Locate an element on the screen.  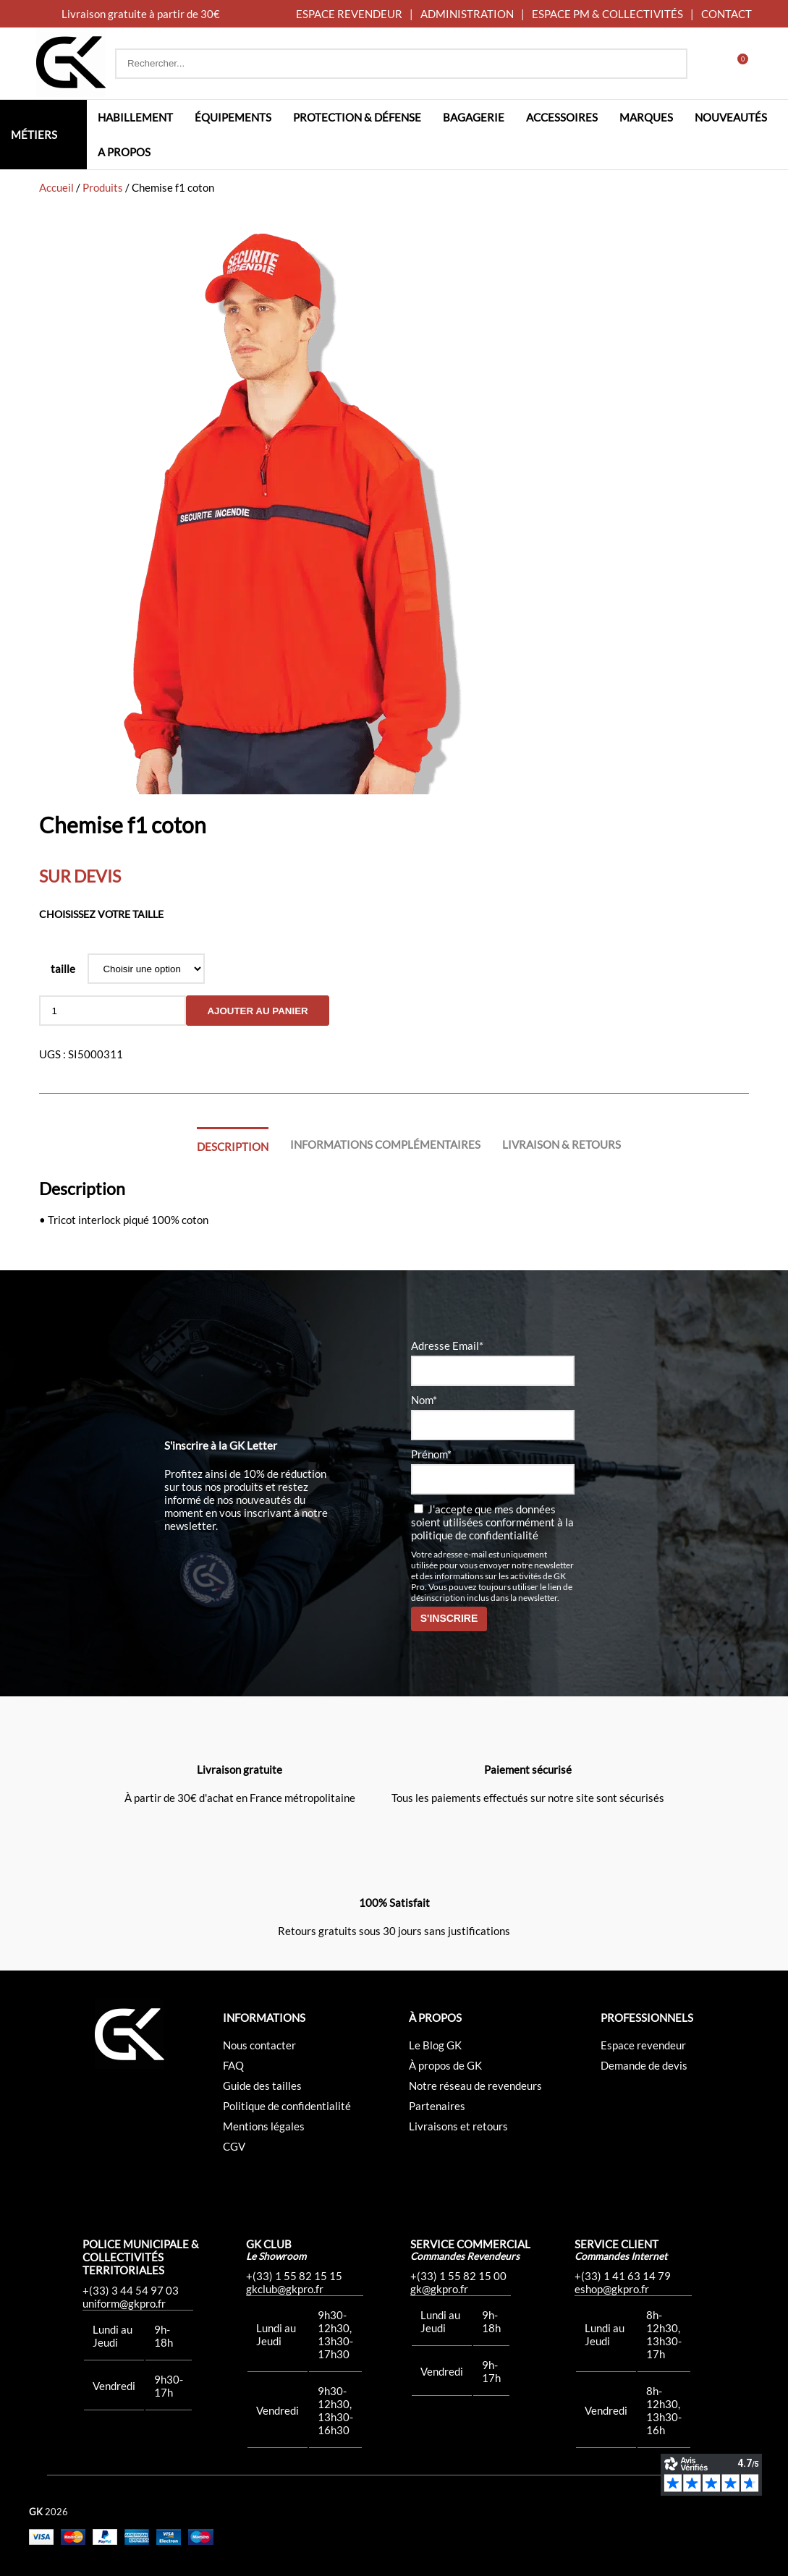
Accueil is located at coordinates (56, 187).